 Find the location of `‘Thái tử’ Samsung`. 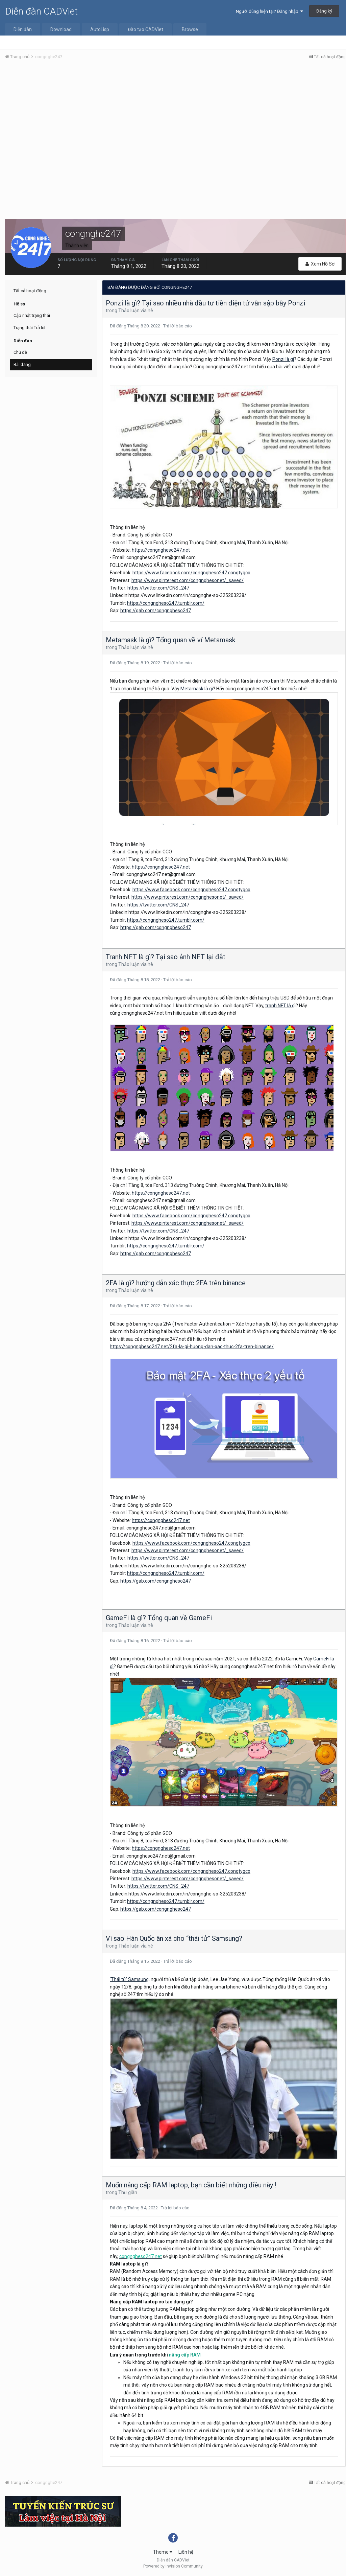

‘Thái tử’ Samsung is located at coordinates (129, 1979).